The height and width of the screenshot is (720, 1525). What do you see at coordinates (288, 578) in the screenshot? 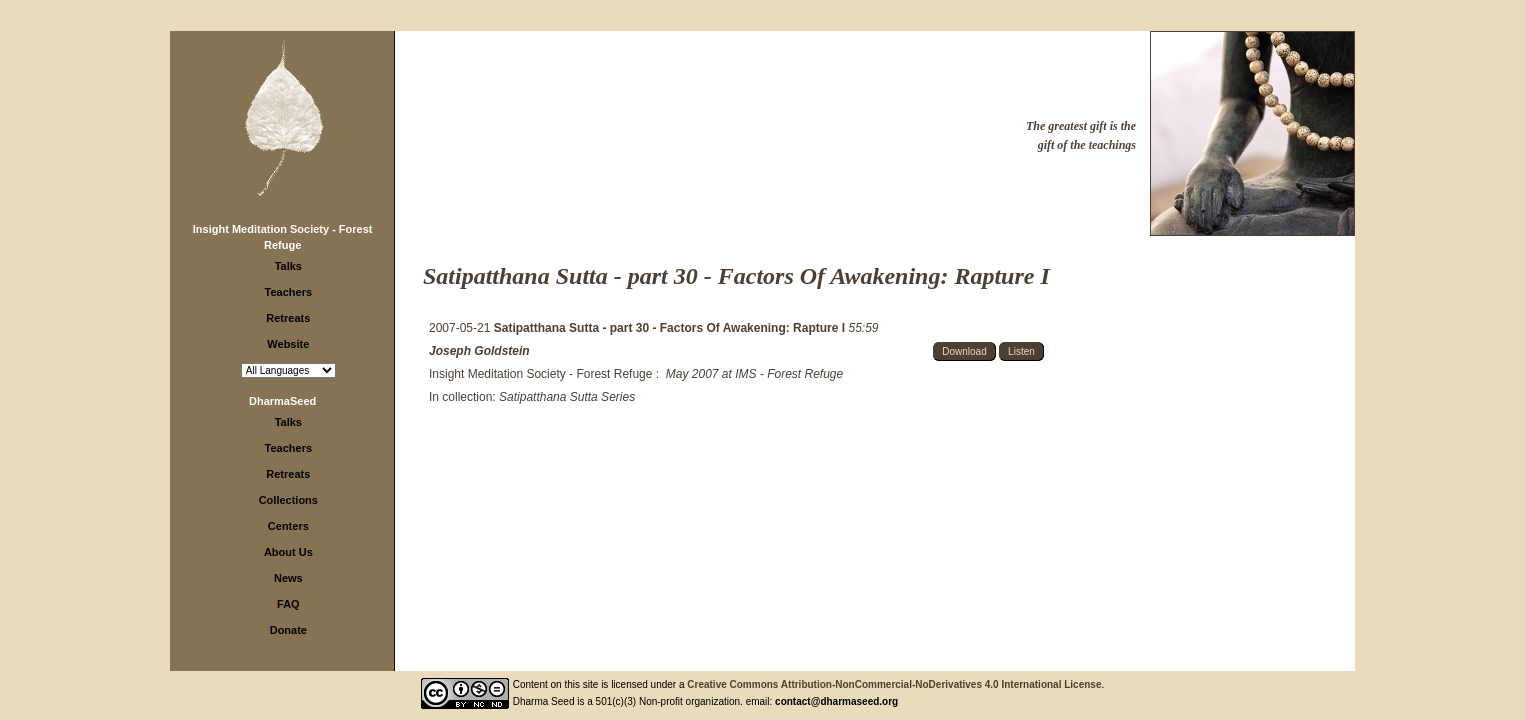
I see `News` at bounding box center [288, 578].